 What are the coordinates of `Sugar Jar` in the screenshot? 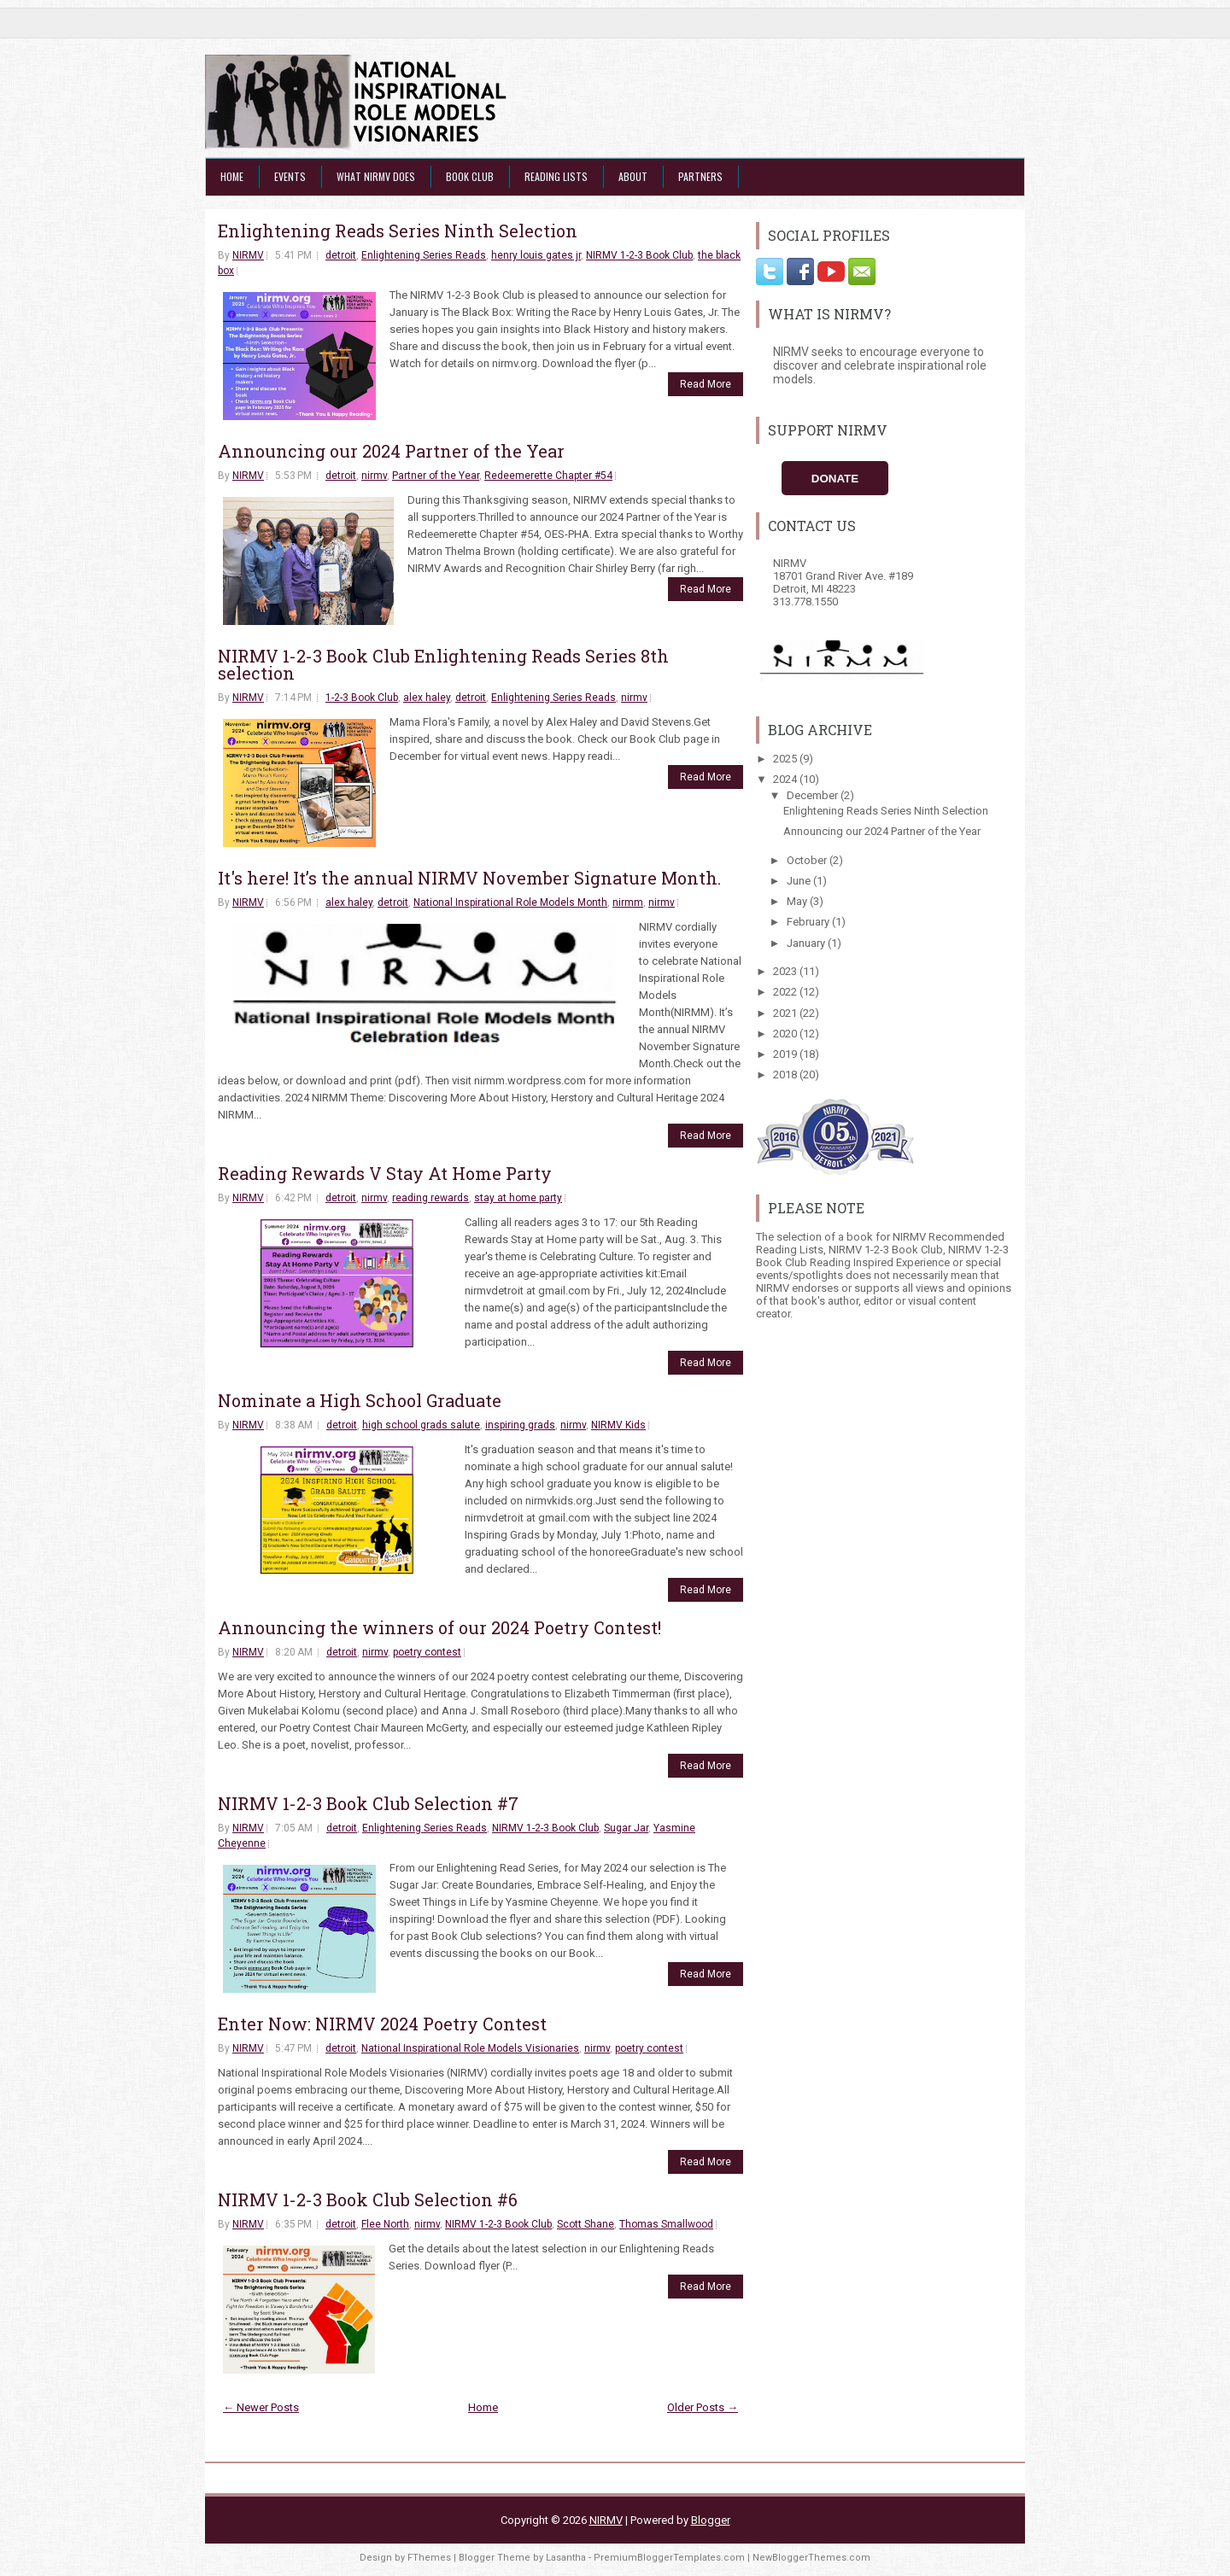 It's located at (626, 1828).